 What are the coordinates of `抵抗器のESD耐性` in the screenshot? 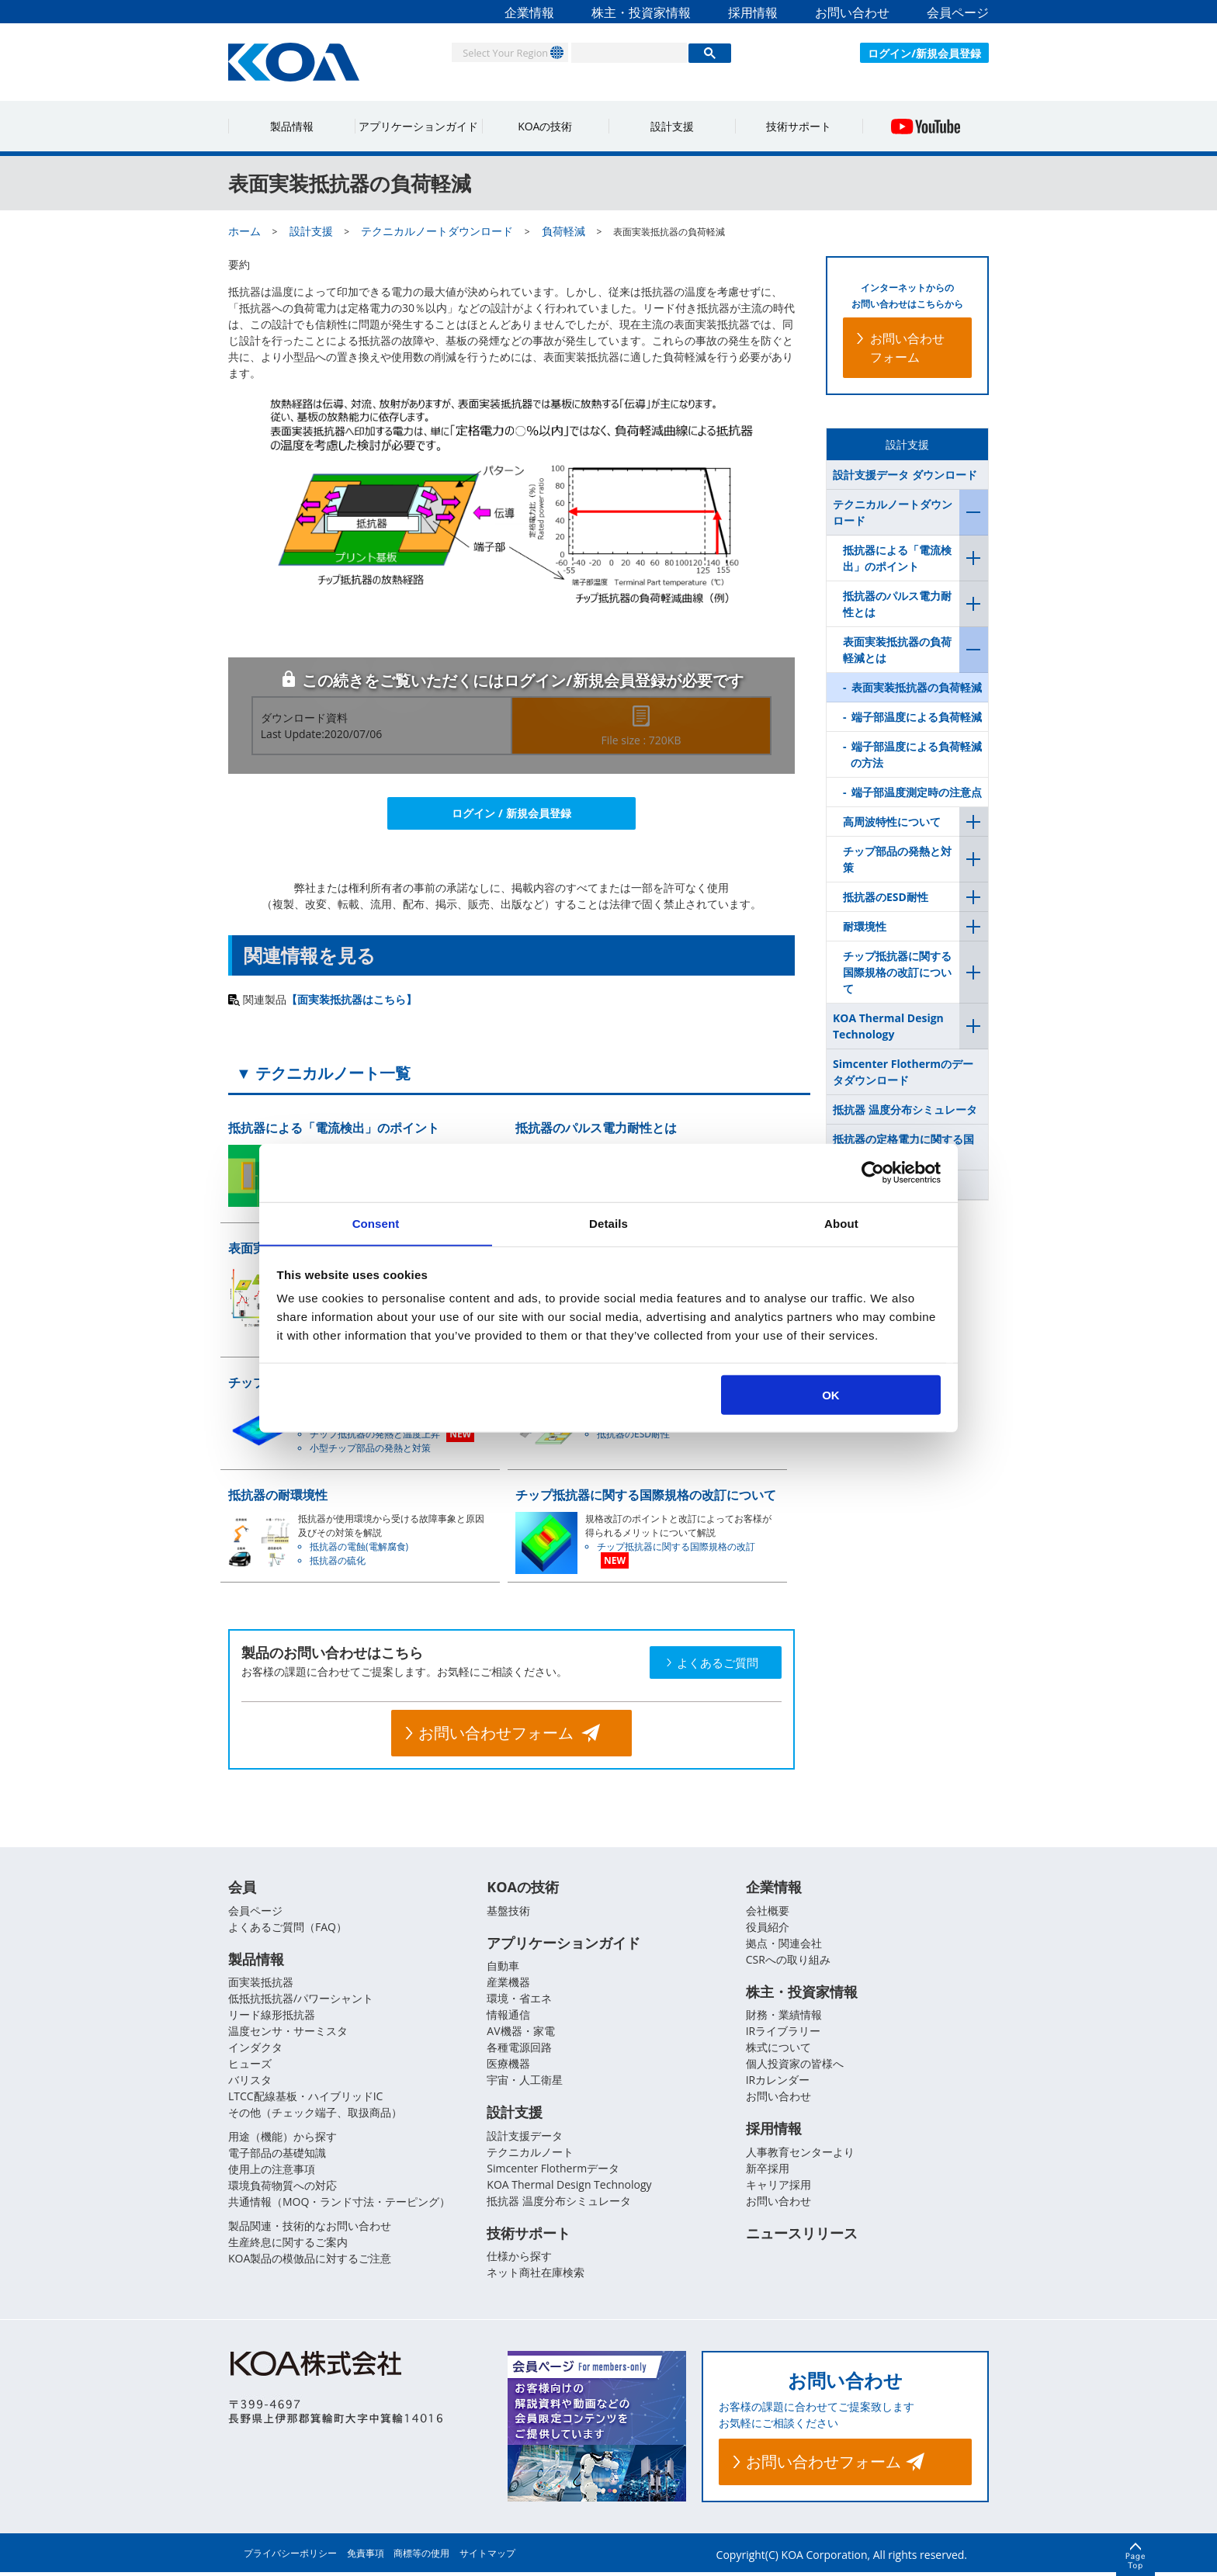 It's located at (633, 1434).